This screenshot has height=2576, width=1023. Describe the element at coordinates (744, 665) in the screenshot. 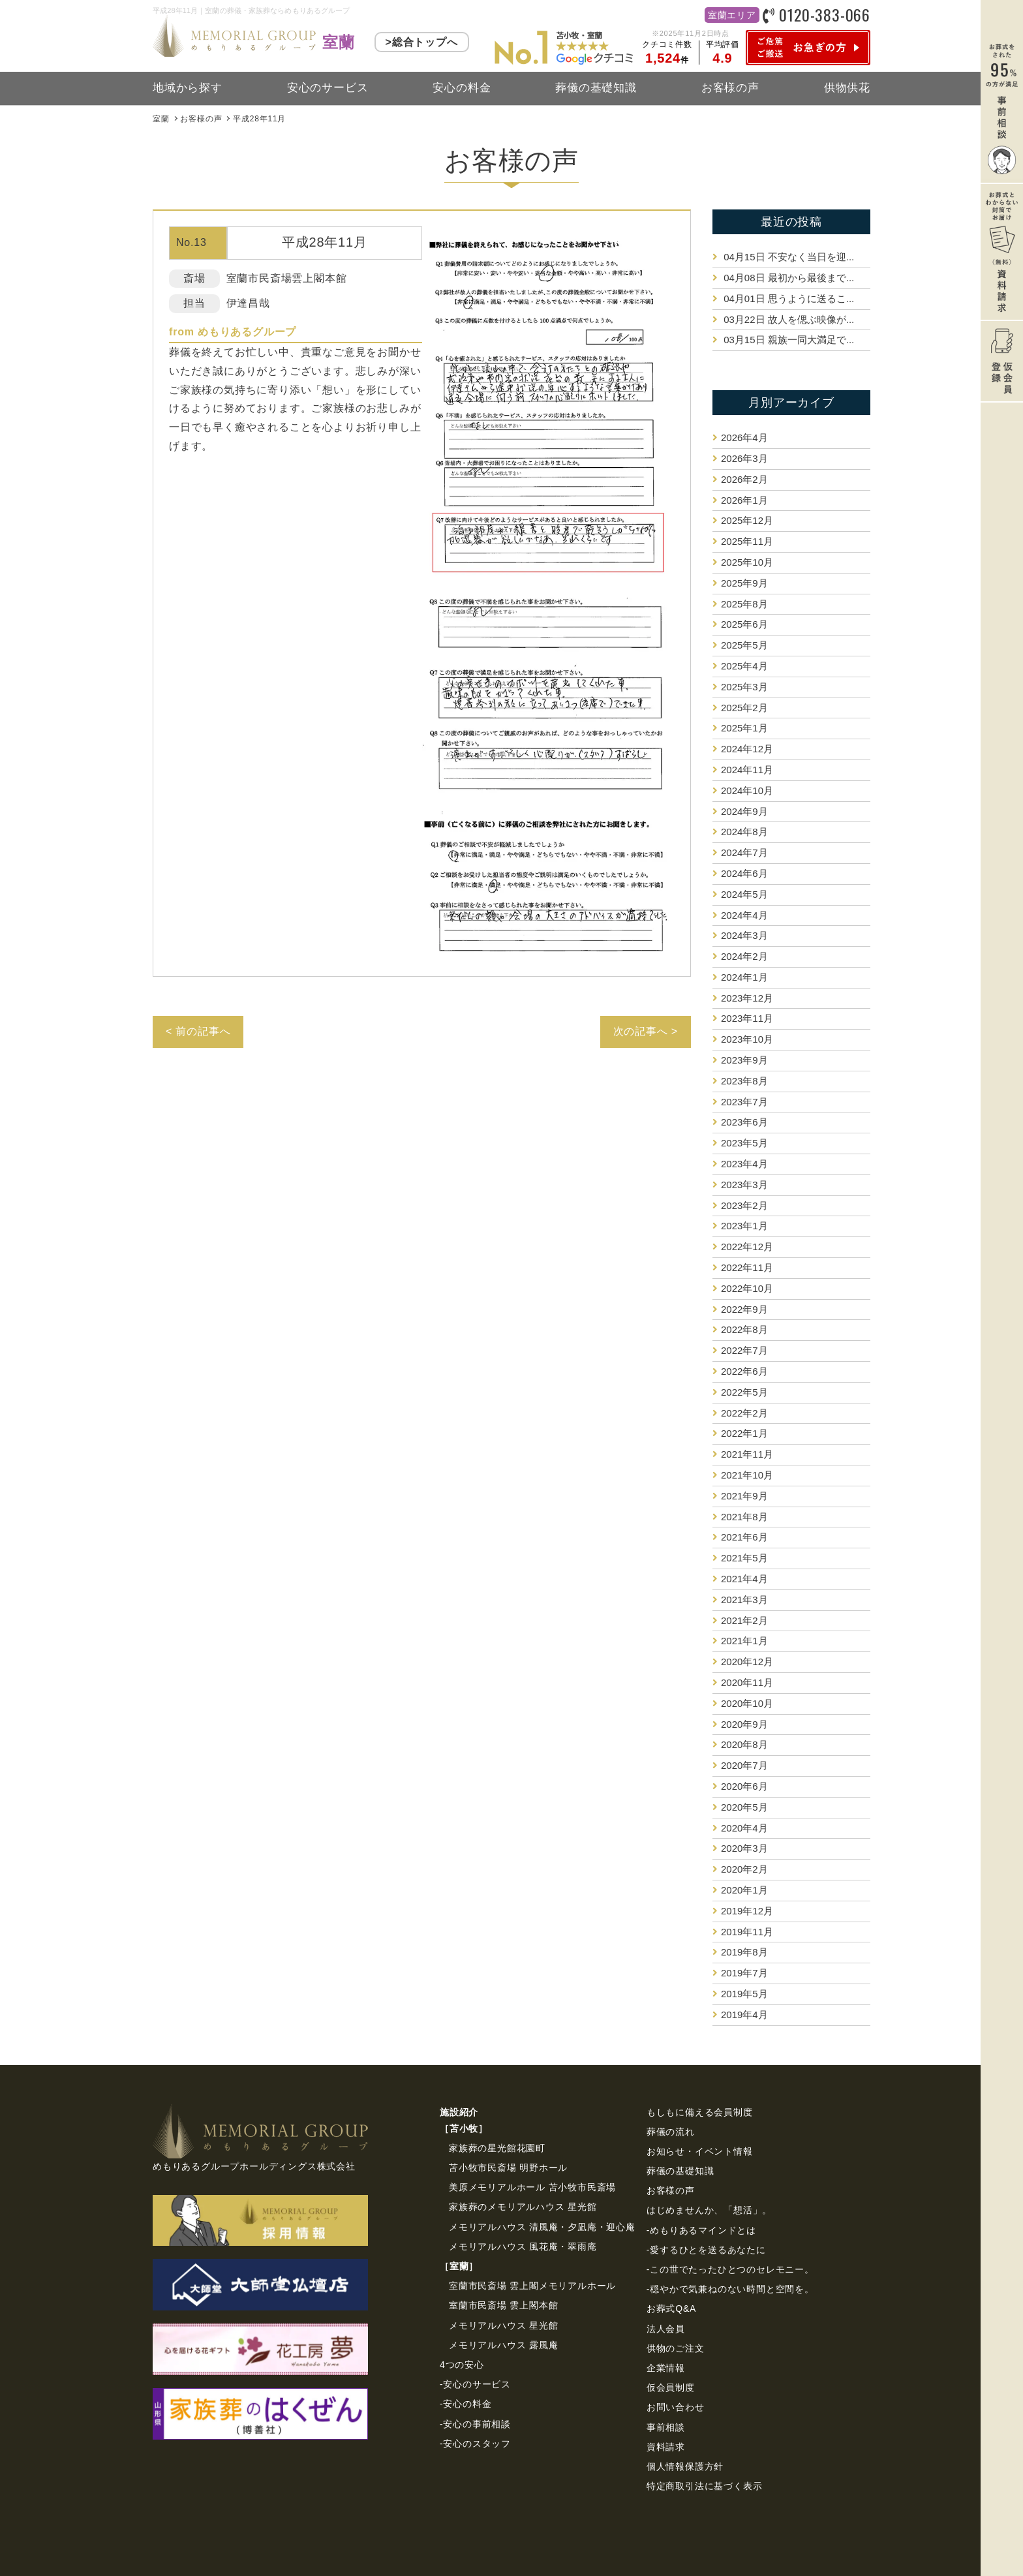

I see `2025年4月` at that location.